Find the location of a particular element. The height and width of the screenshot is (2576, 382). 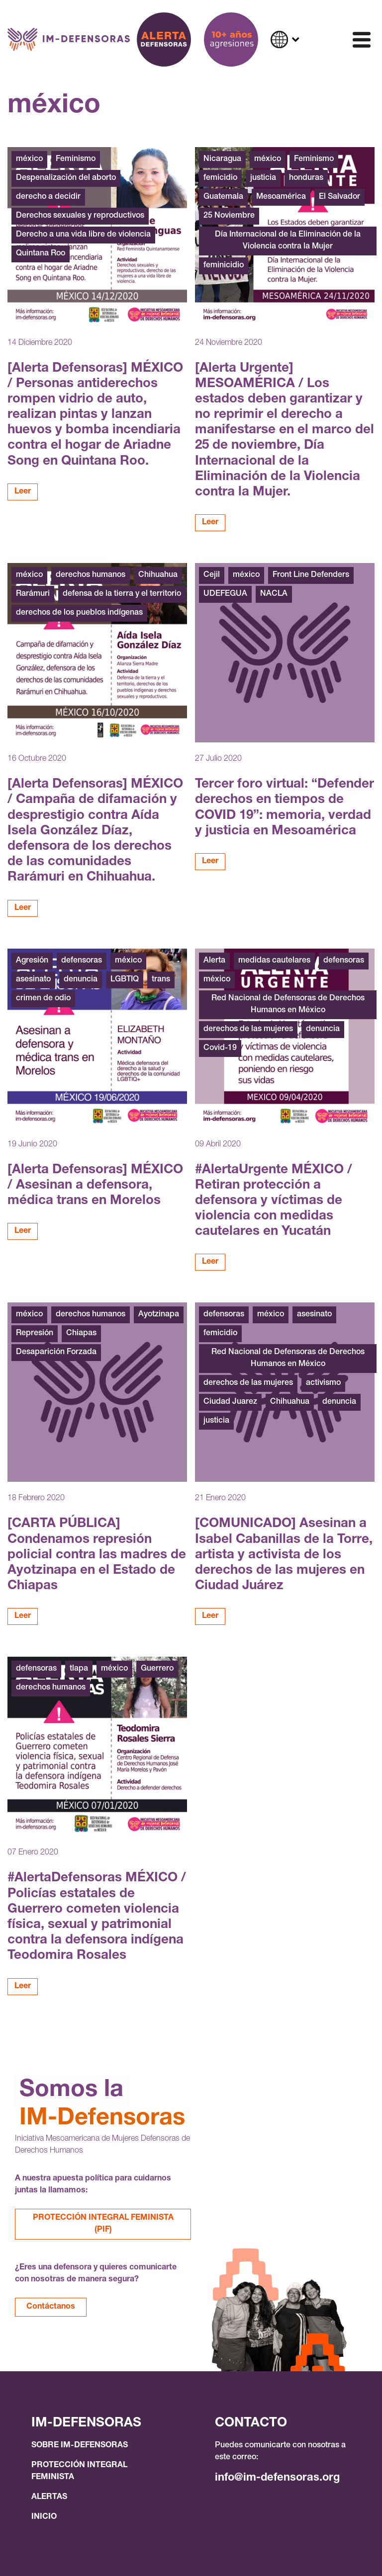

denuncia is located at coordinates (80, 980).